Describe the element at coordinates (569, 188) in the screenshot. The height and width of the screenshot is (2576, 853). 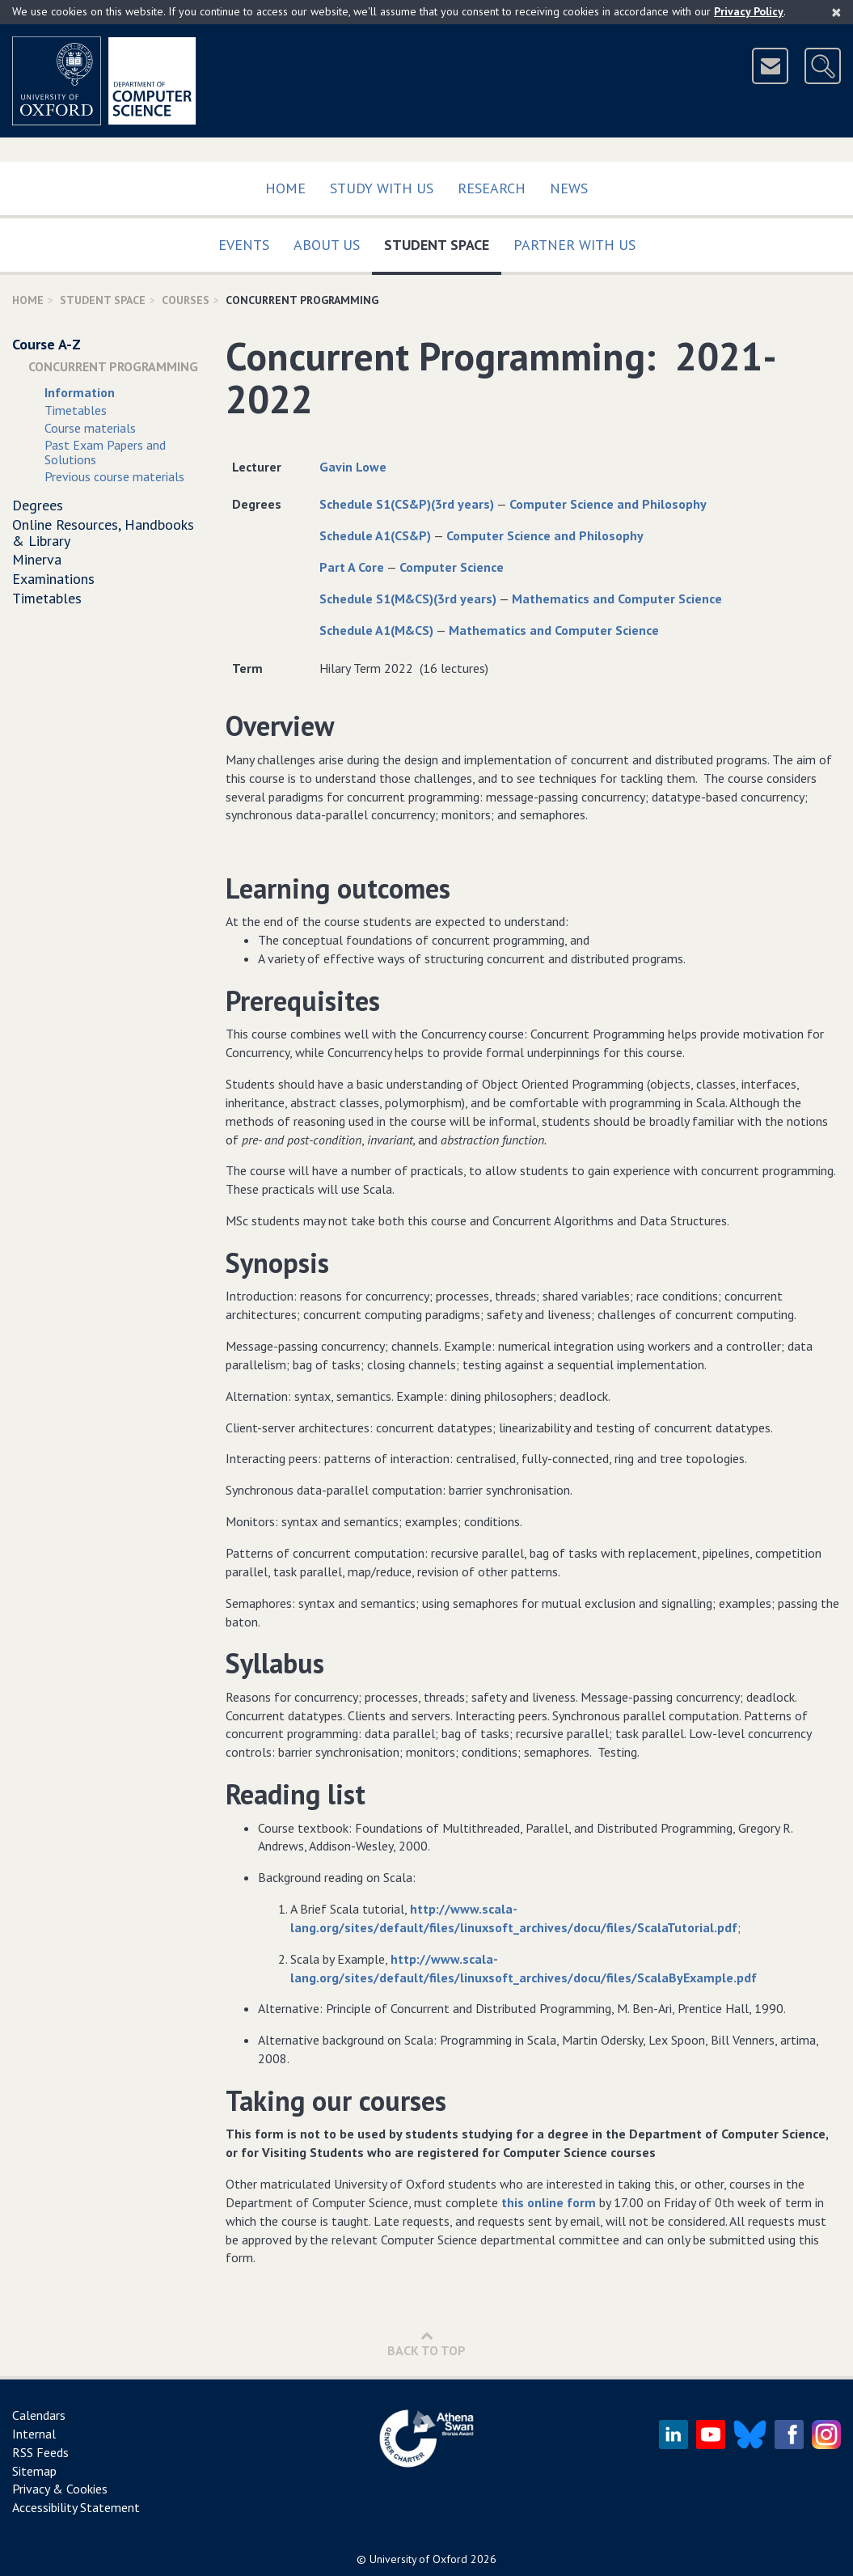
I see `News` at that location.